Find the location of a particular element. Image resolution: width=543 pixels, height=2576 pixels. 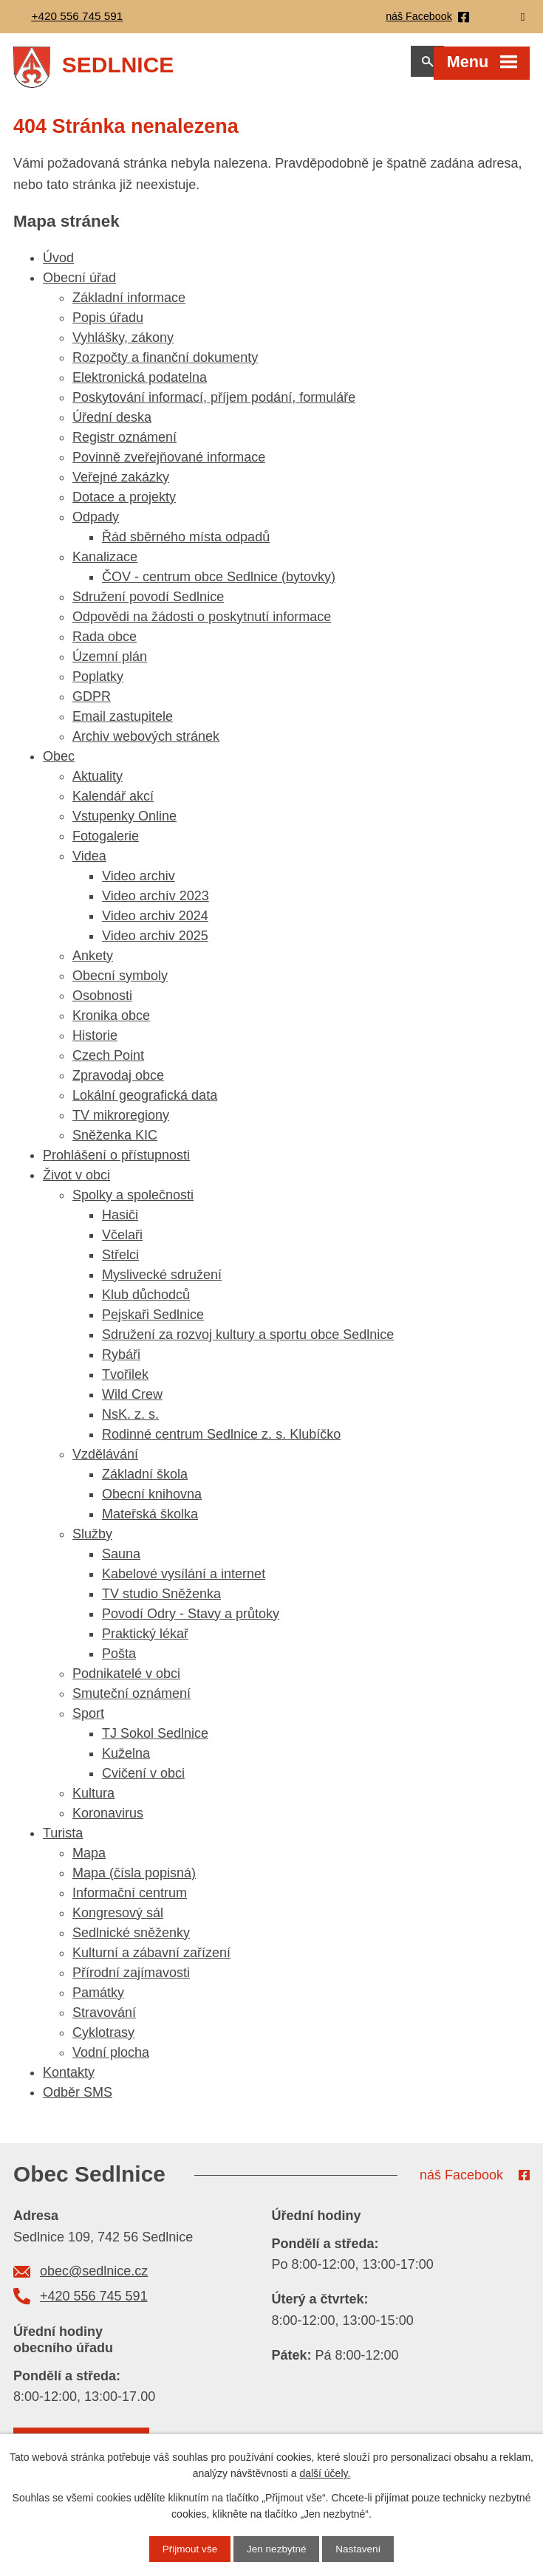

Povinně zveřejňované informace is located at coordinates (168, 464).